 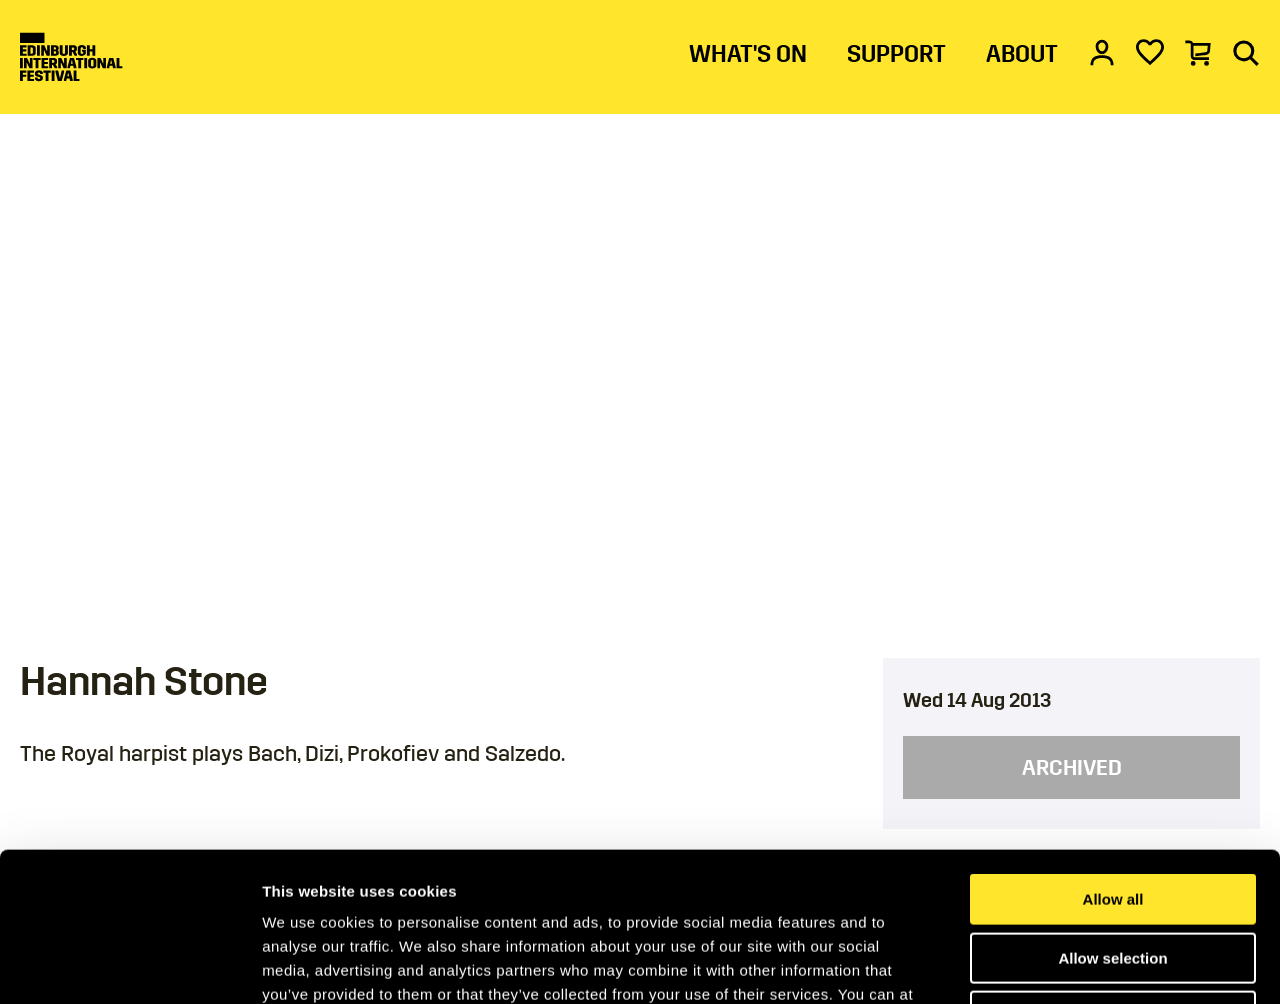 I want to click on WHAT'S ON, so click(x=748, y=54).